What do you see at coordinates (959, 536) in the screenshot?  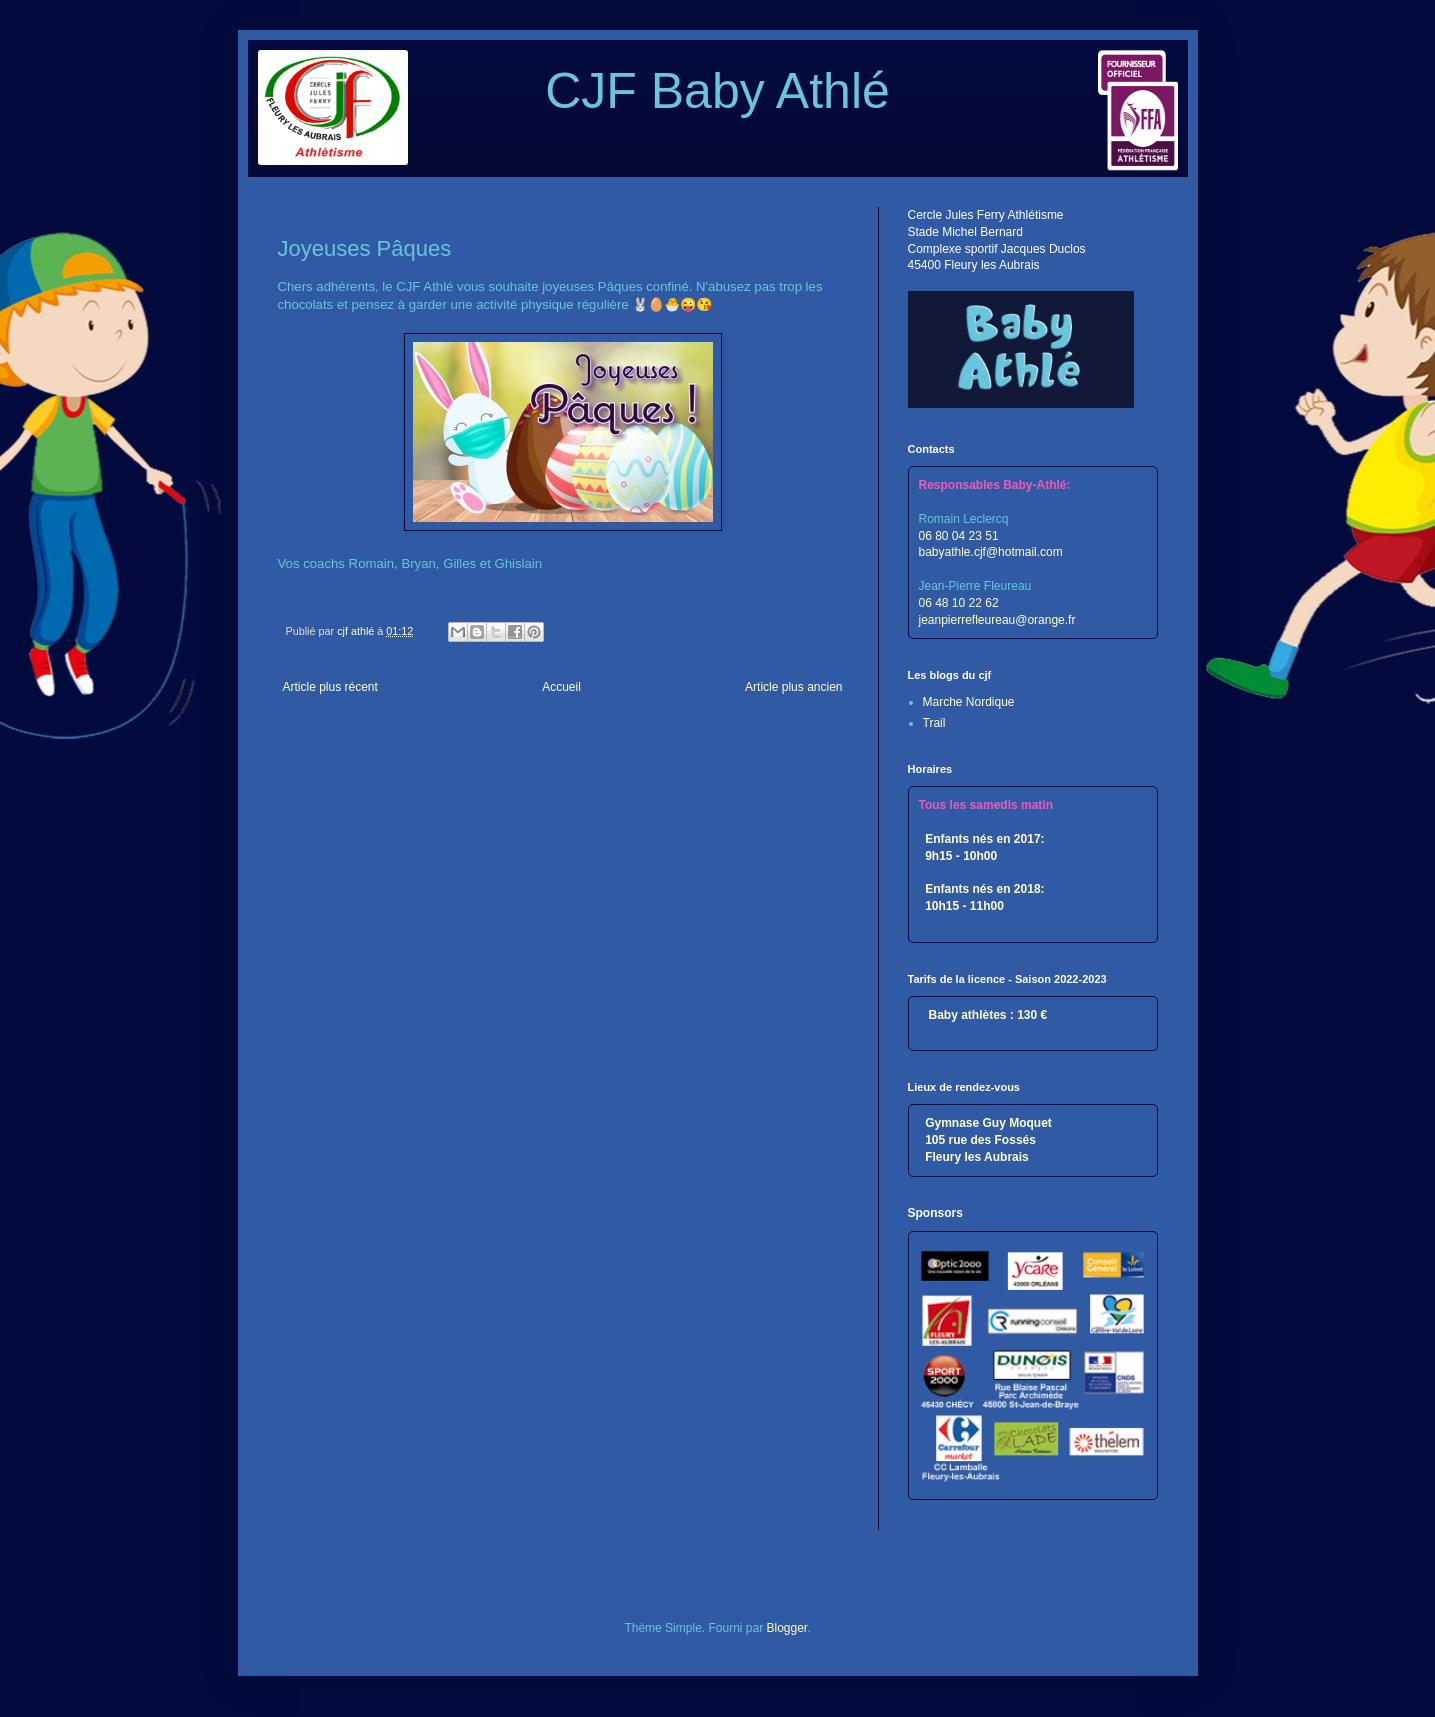 I see `06 80 04 23 51` at bounding box center [959, 536].